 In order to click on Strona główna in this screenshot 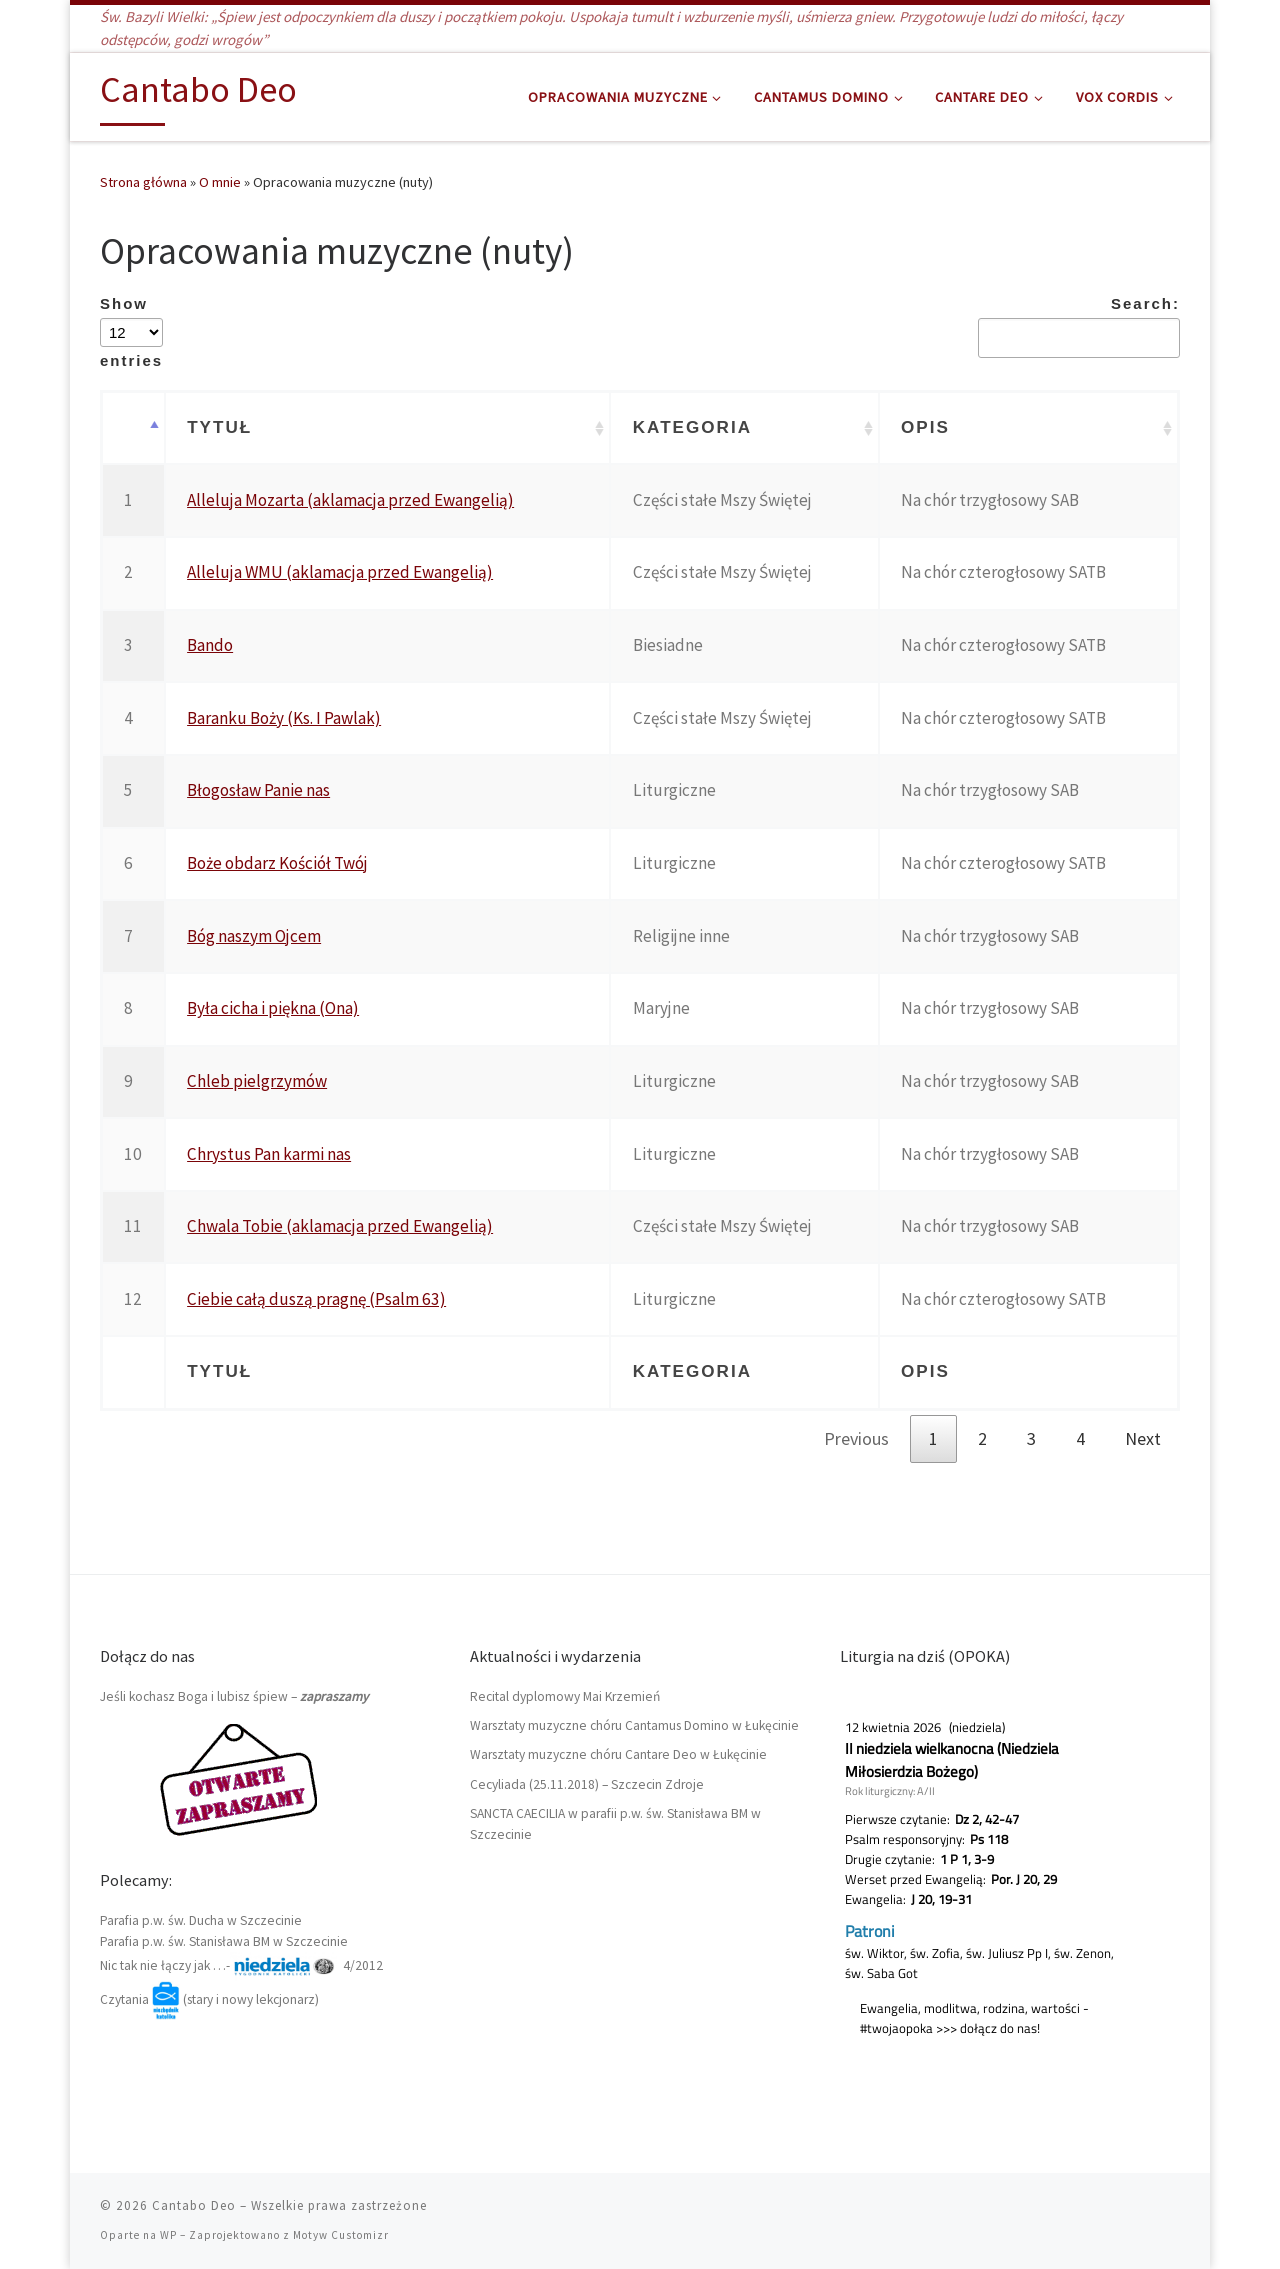, I will do `click(143, 182)`.